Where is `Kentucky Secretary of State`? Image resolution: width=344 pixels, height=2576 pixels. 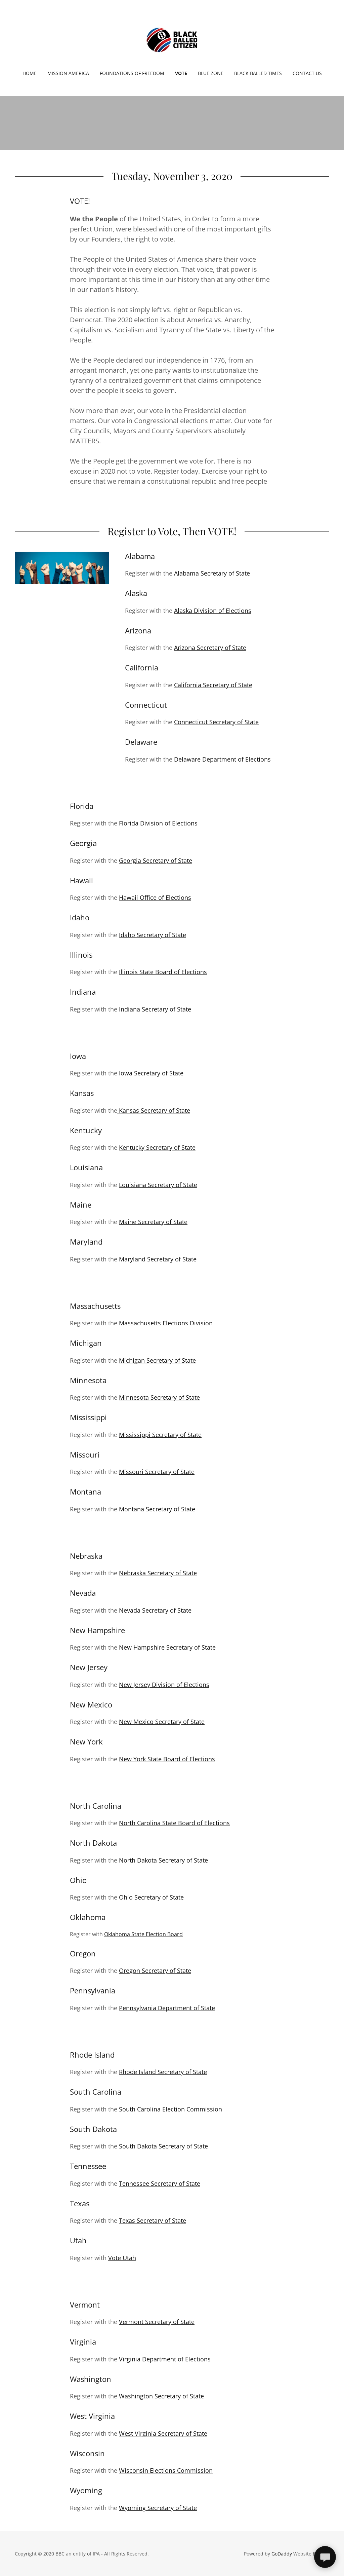 Kentucky Secretary of State is located at coordinates (157, 1147).